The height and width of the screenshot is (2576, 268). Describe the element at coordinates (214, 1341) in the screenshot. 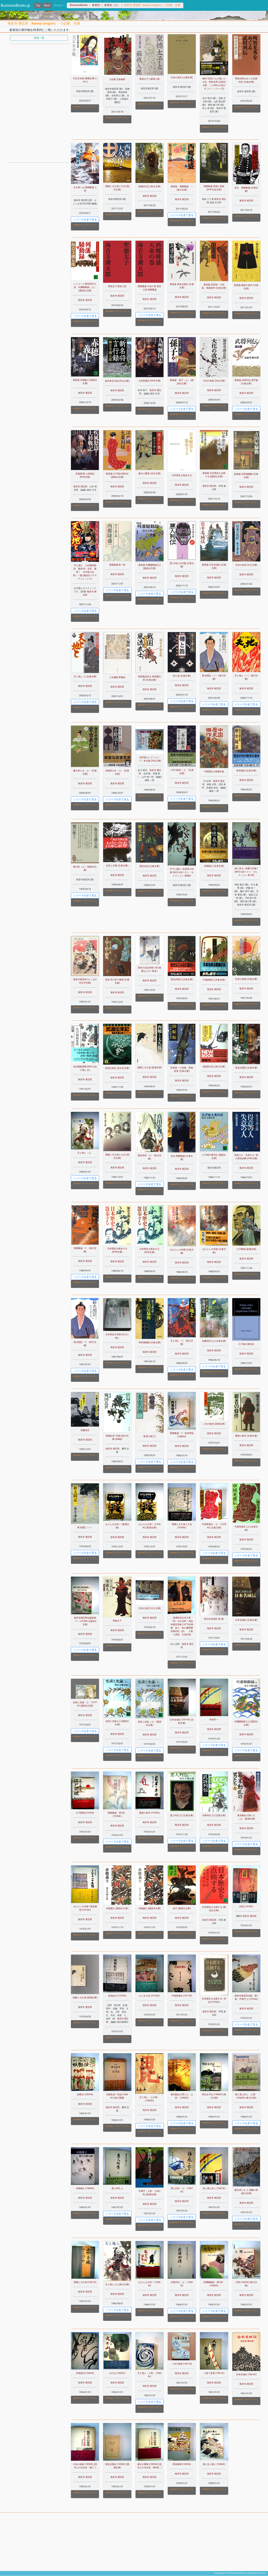

I see `加藤清正(上) (文春文庫)` at that location.